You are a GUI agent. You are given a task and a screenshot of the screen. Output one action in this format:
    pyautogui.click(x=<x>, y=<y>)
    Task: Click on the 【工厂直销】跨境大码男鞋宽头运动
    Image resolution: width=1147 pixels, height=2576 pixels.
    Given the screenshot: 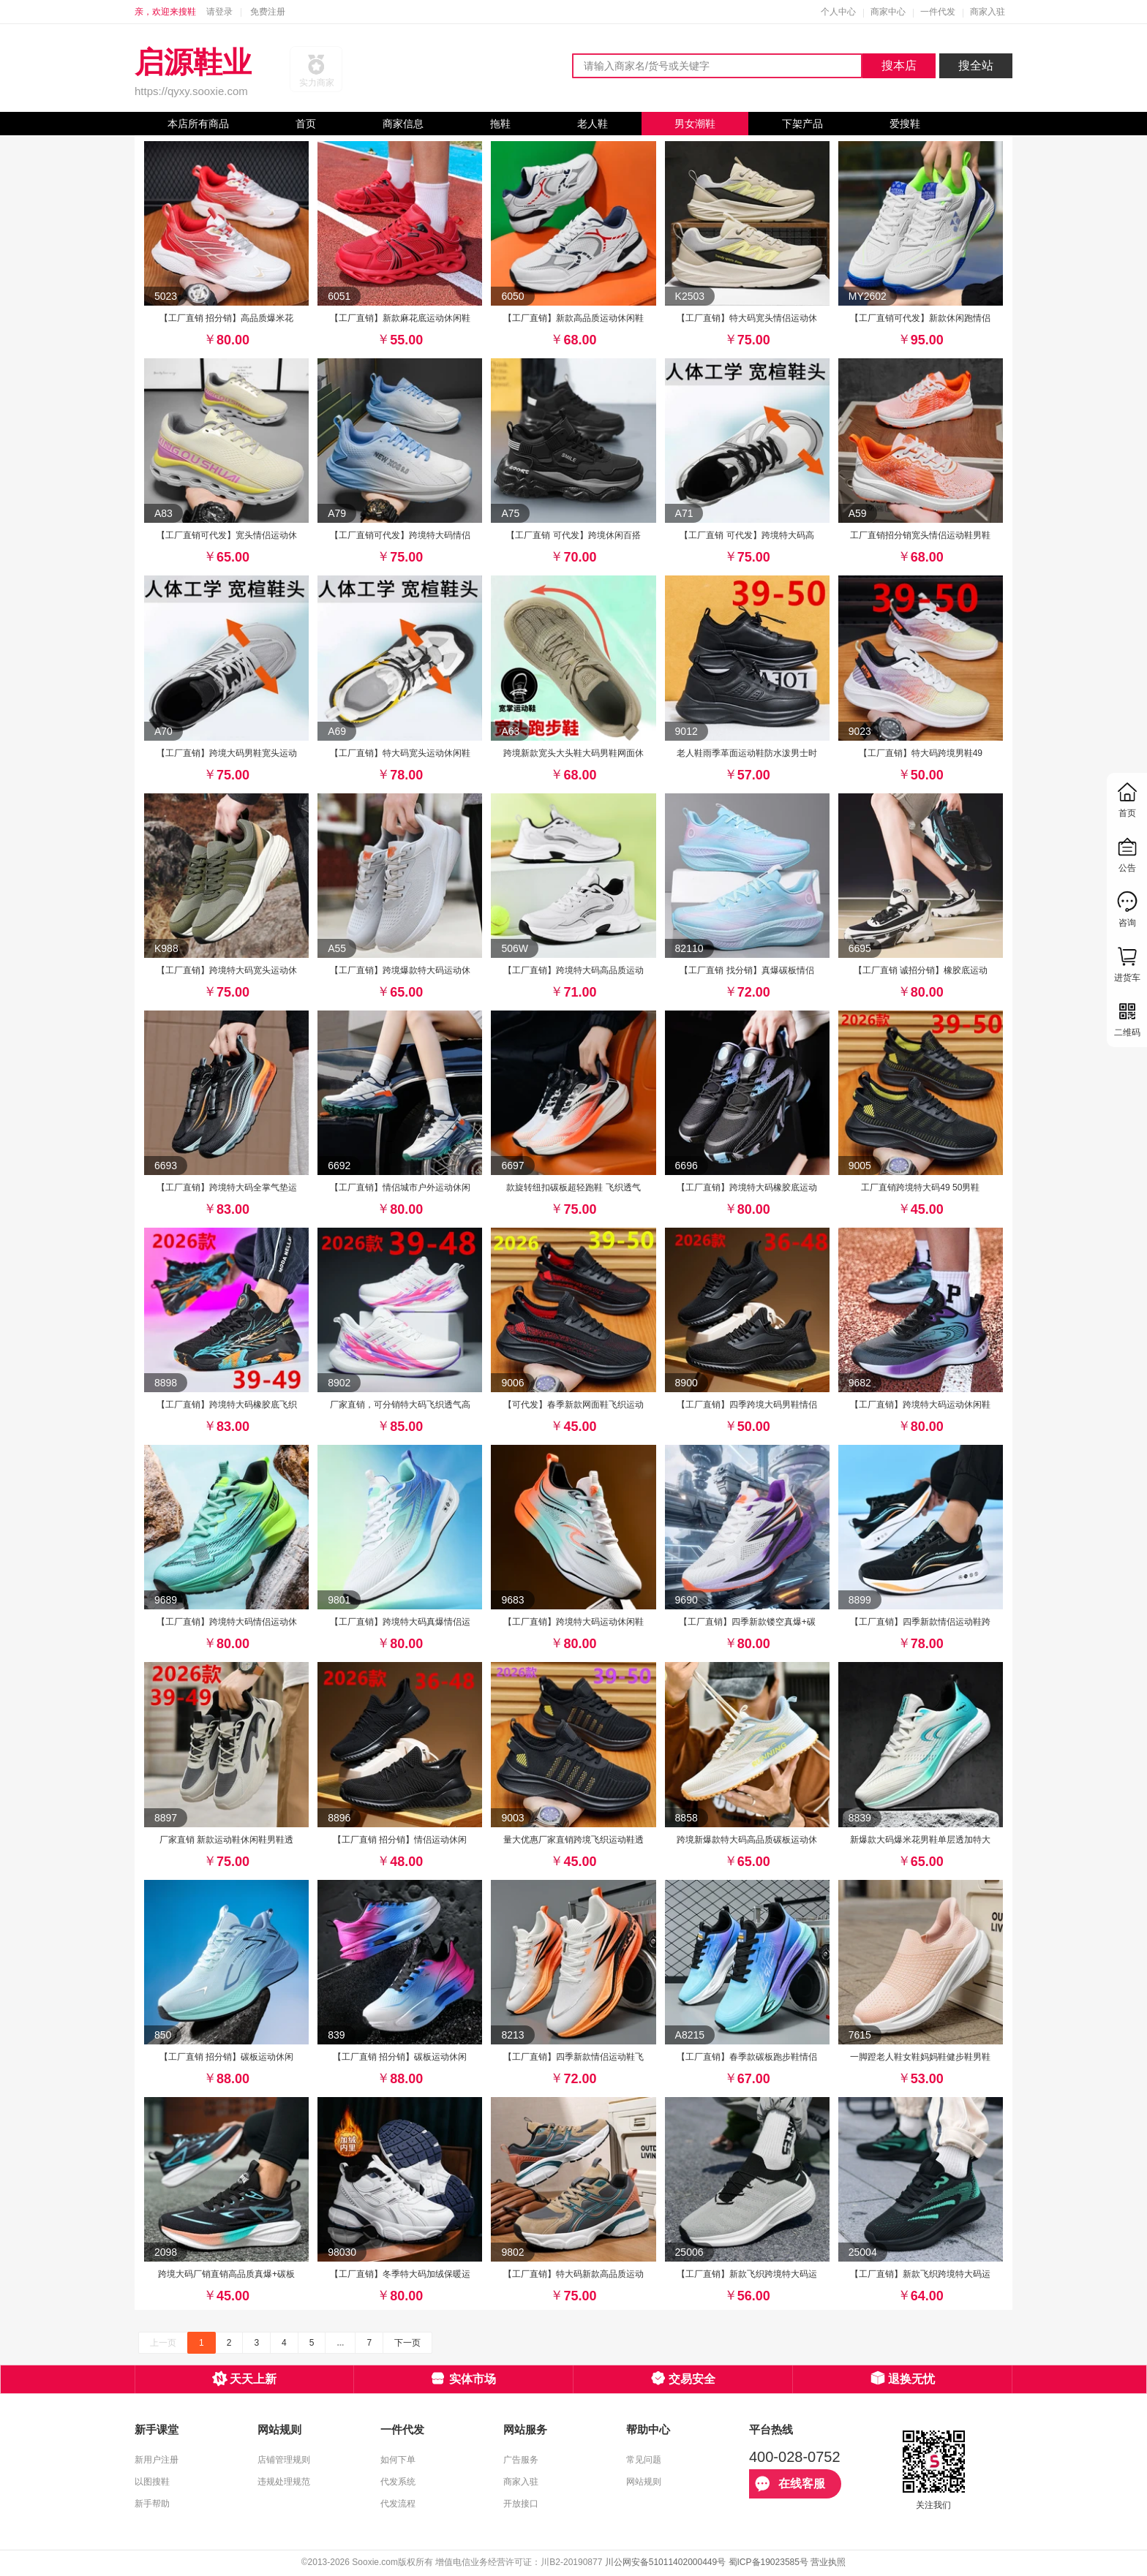 What is the action you would take?
    pyautogui.click(x=227, y=753)
    